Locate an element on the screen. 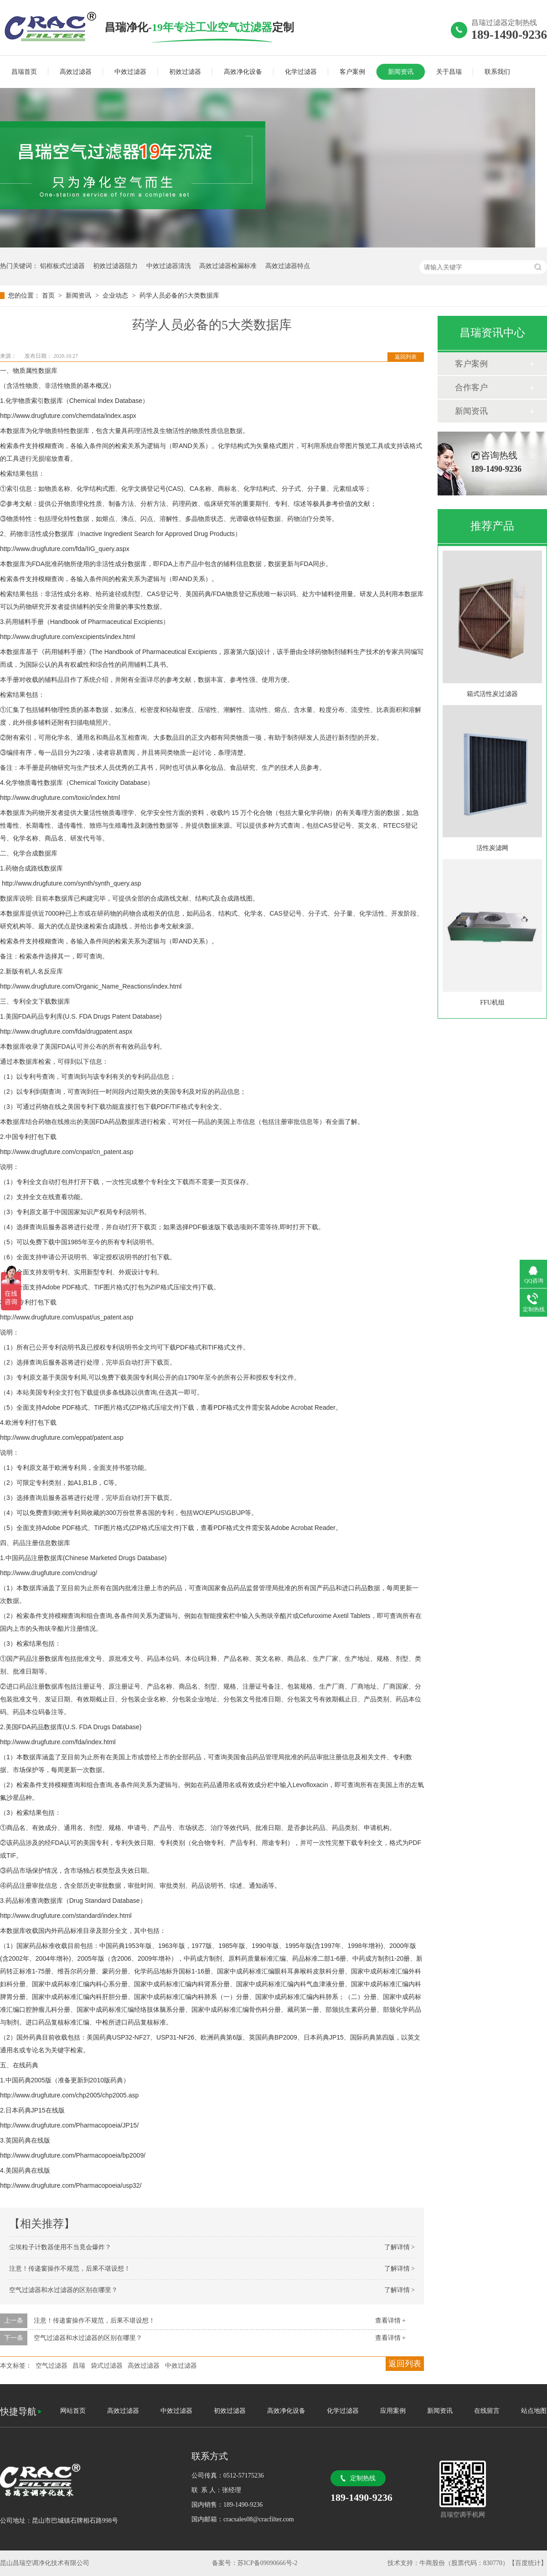 The height and width of the screenshot is (2576, 547). 苏ICP备09090666号-2 is located at coordinates (267, 2563).